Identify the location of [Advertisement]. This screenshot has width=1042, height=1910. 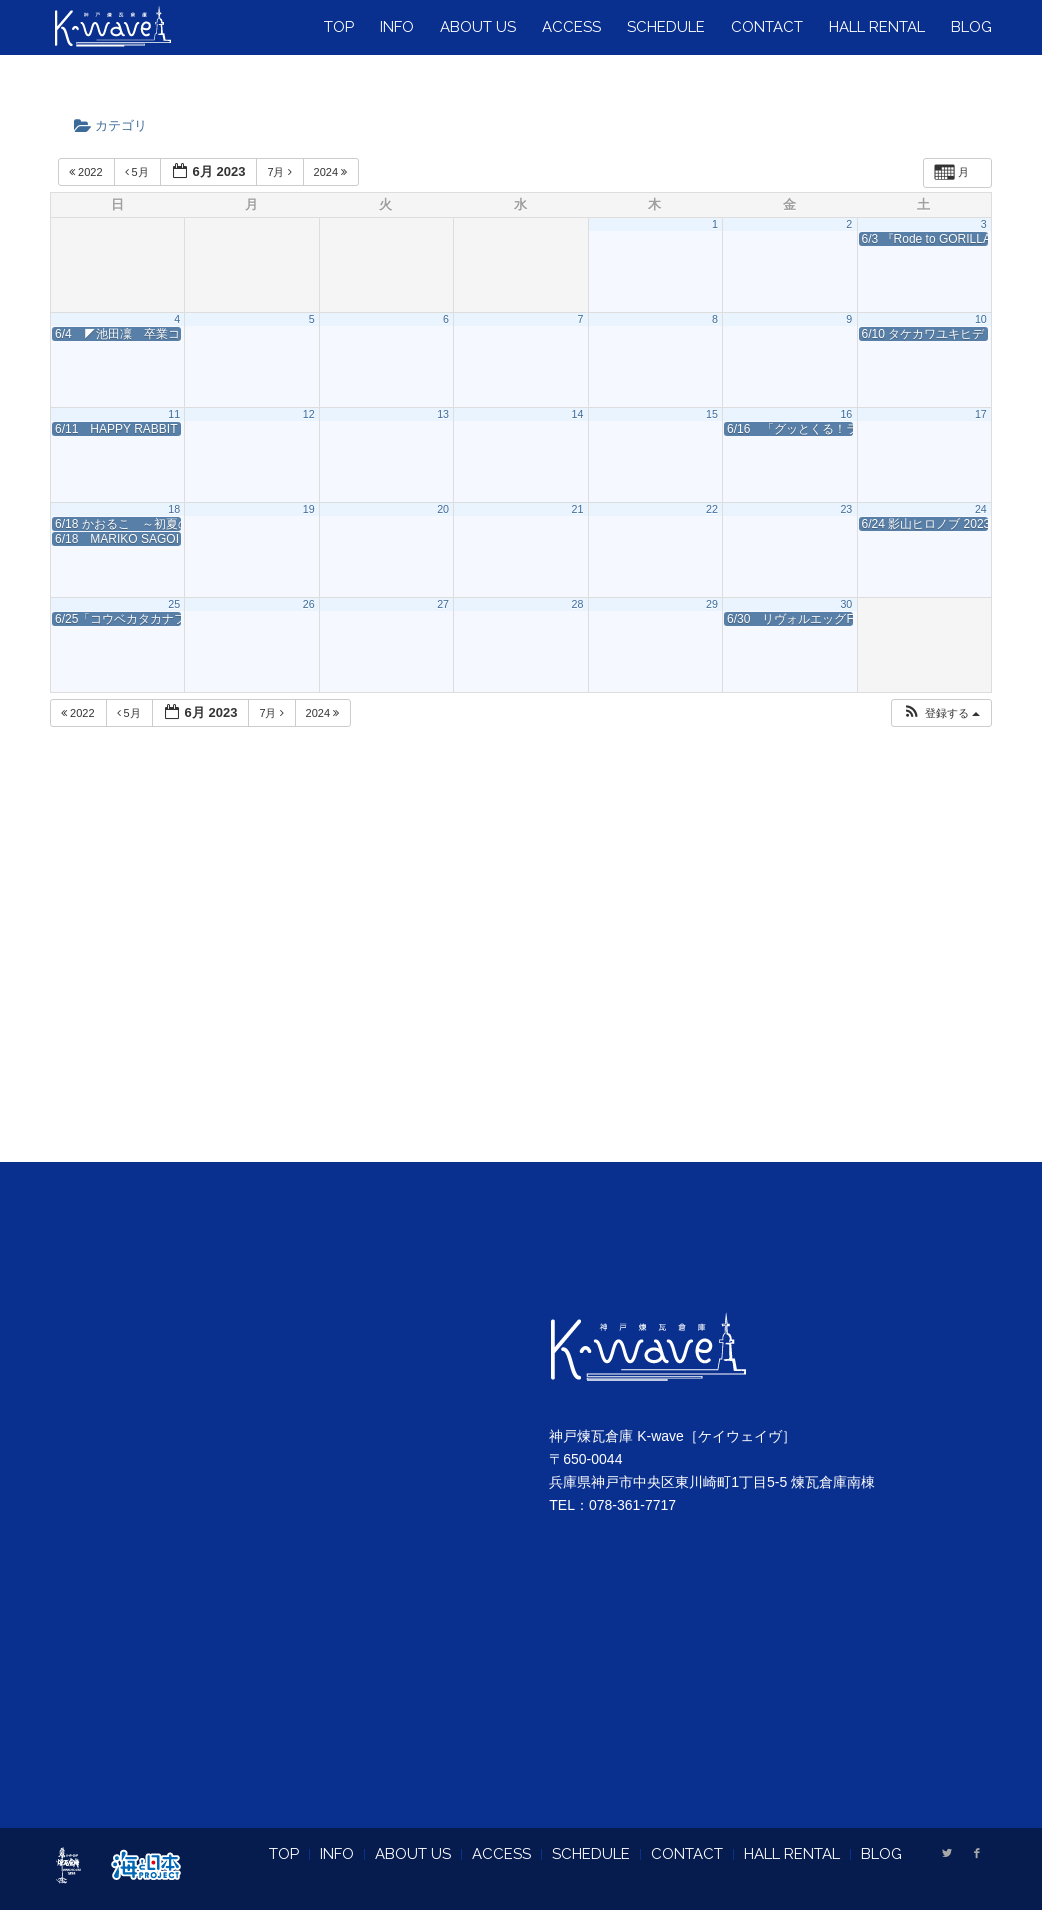
(521, 969).